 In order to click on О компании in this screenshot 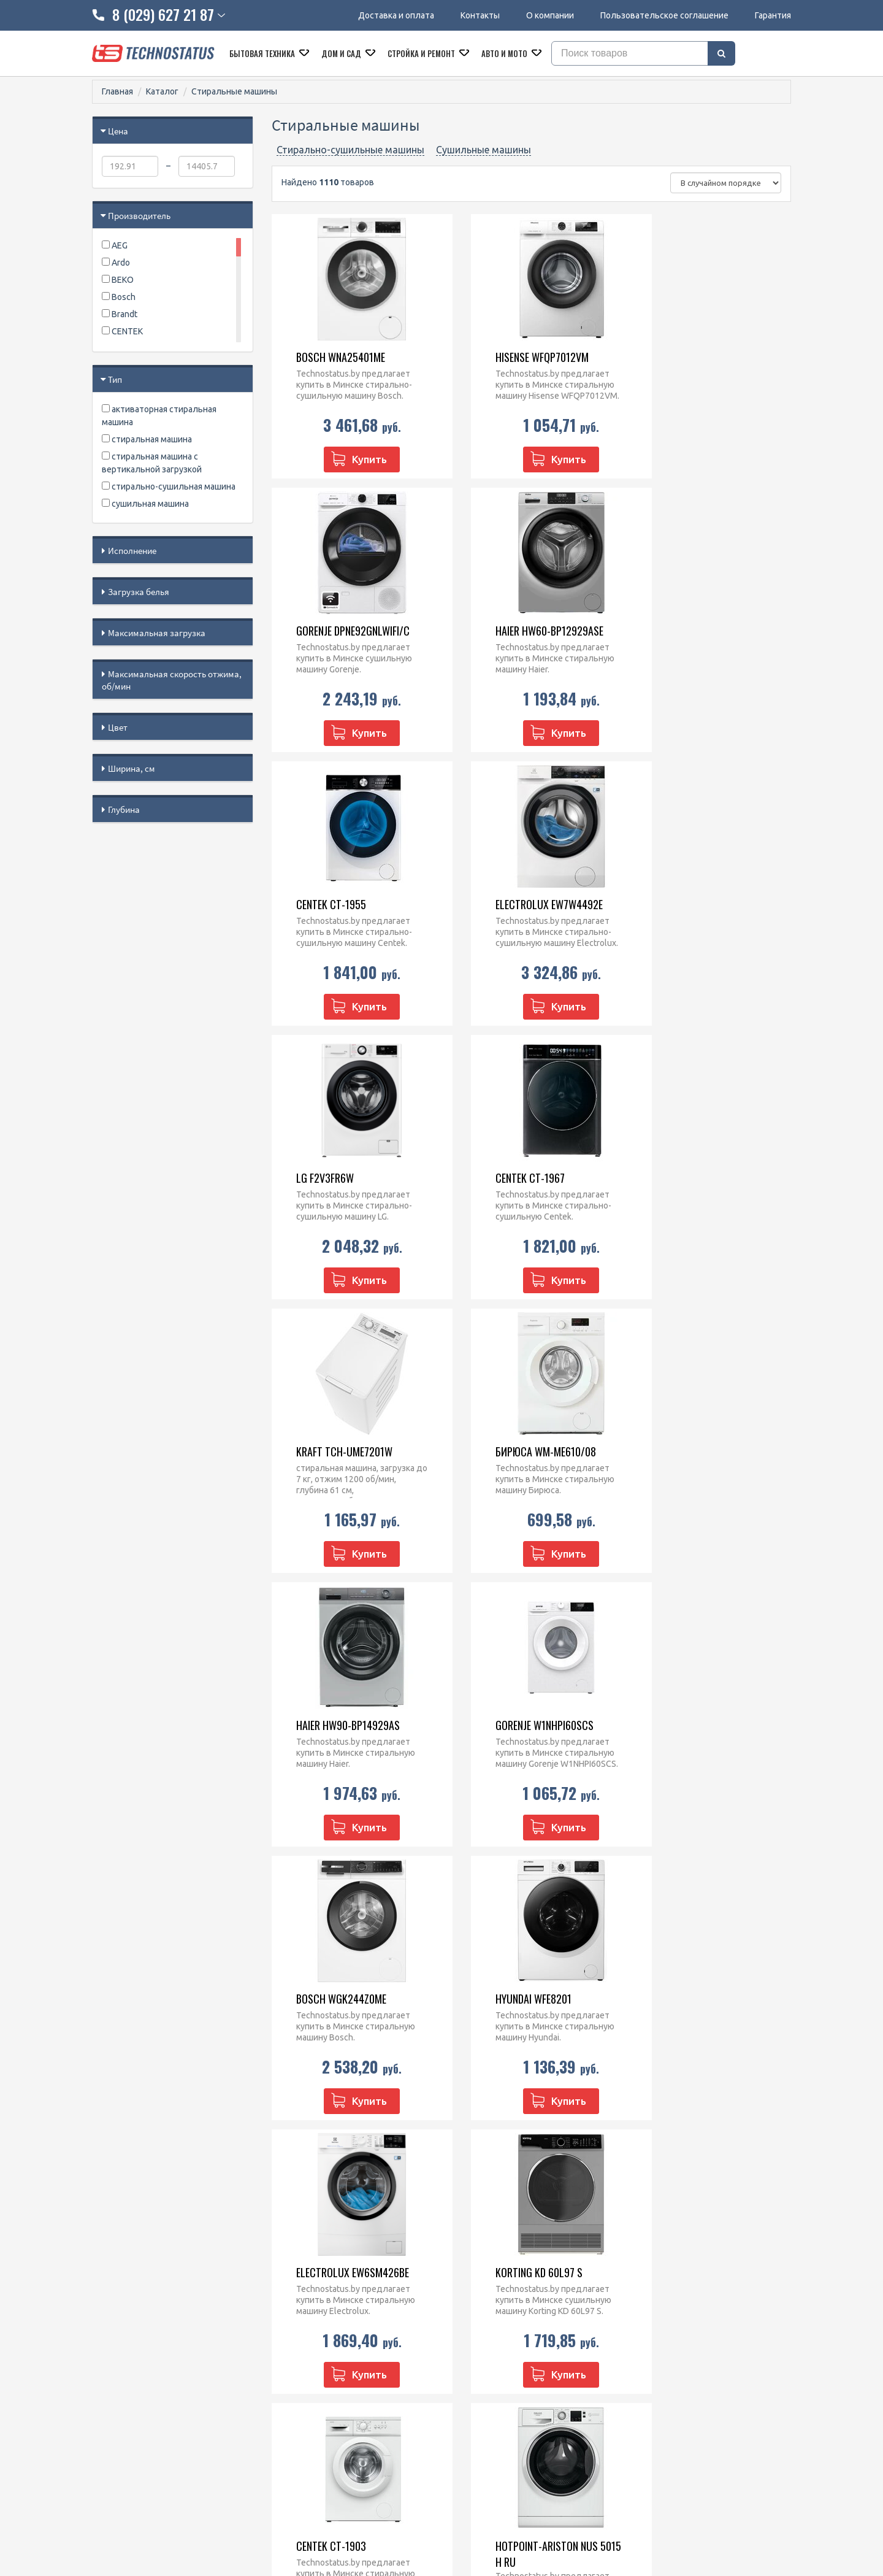, I will do `click(550, 15)`.